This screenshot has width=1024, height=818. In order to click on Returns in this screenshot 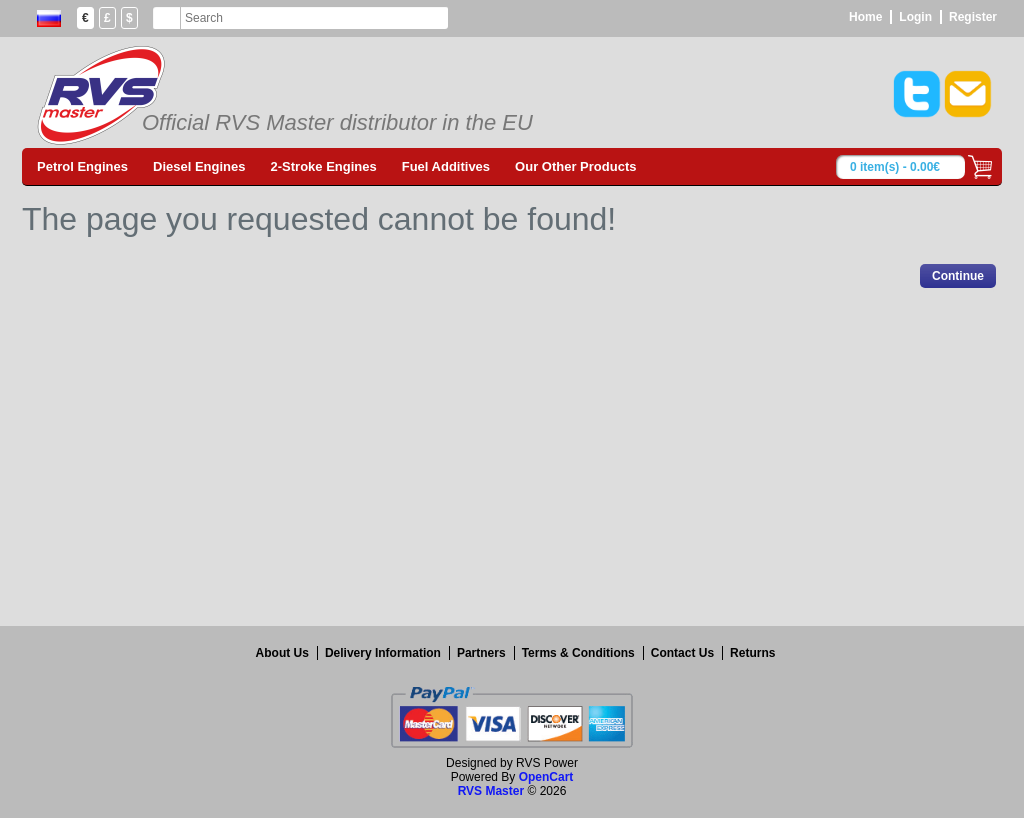, I will do `click(752, 653)`.